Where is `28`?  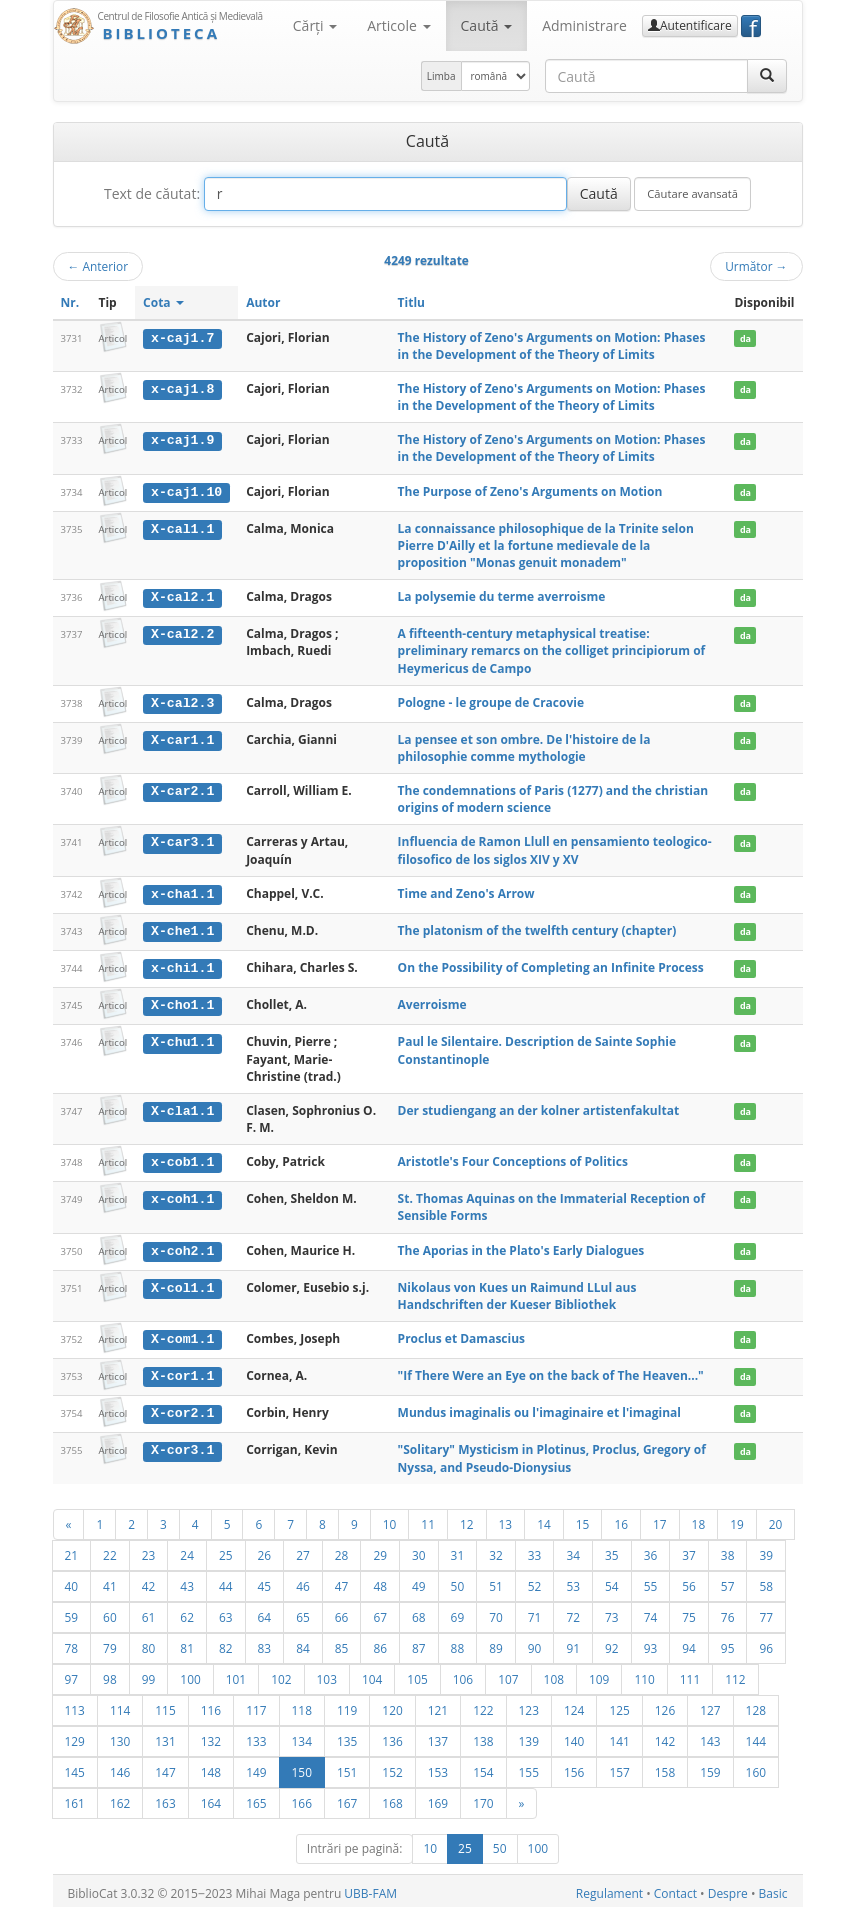
28 is located at coordinates (342, 1550).